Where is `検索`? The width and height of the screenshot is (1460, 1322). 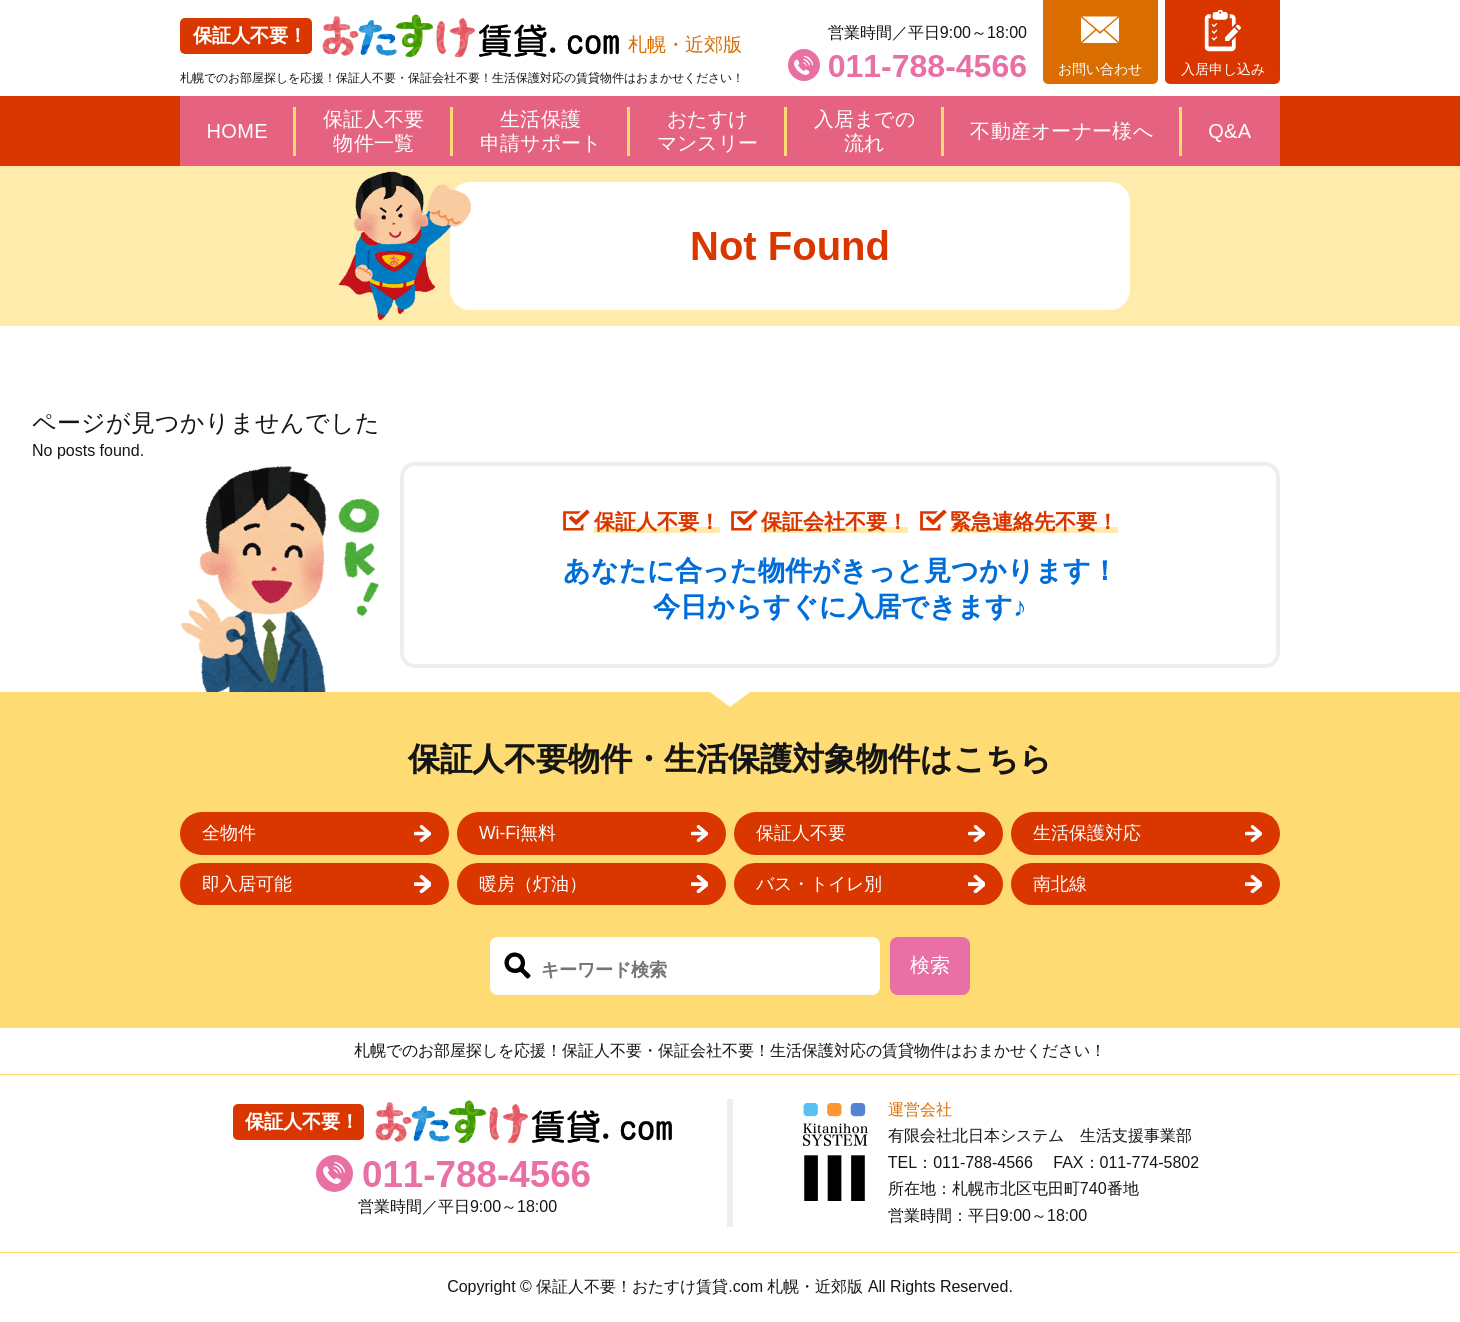
検索 is located at coordinates (930, 965).